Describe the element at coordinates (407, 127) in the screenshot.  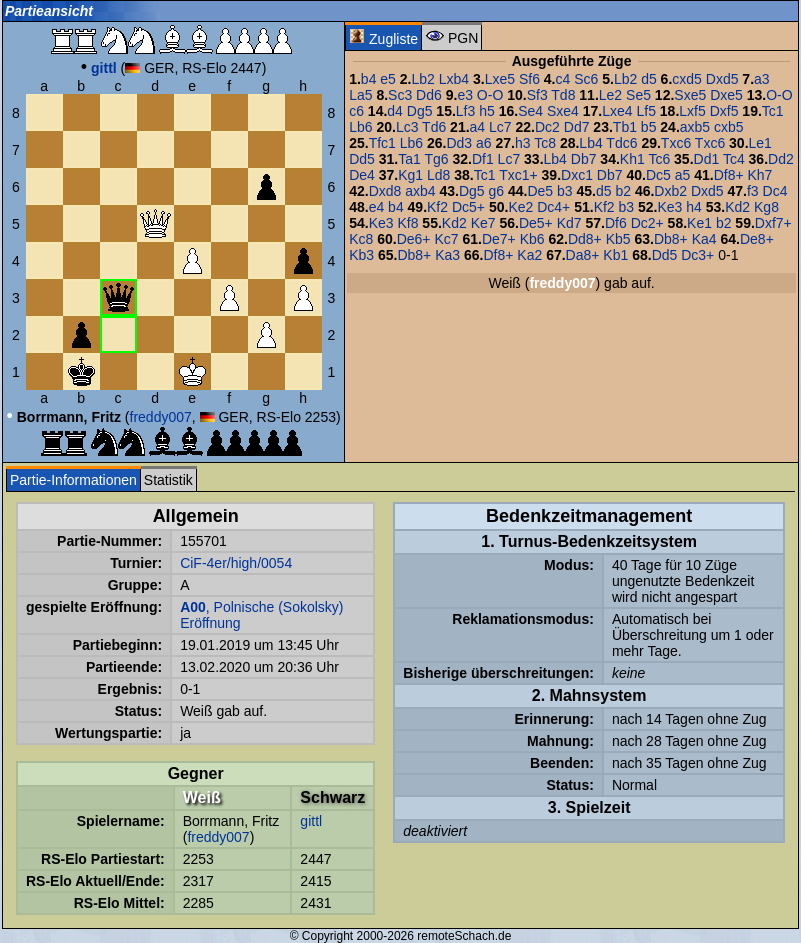
I see `Lc3` at that location.